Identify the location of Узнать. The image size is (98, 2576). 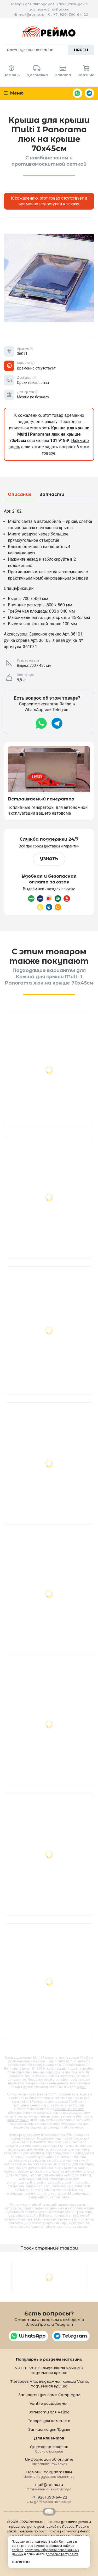
(49, 858).